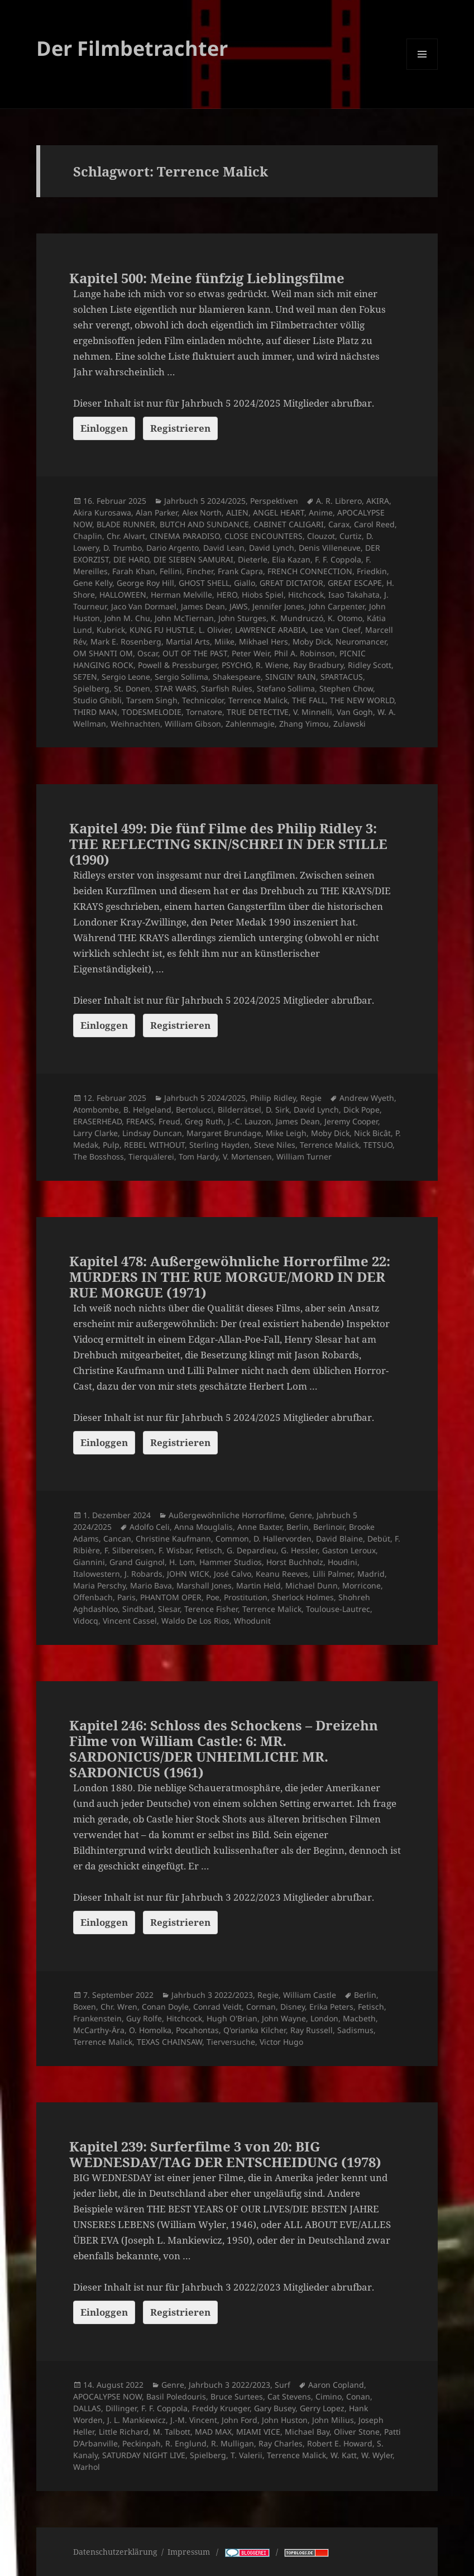  Describe the element at coordinates (297, 618) in the screenshot. I see `K. Mundruczó` at that location.